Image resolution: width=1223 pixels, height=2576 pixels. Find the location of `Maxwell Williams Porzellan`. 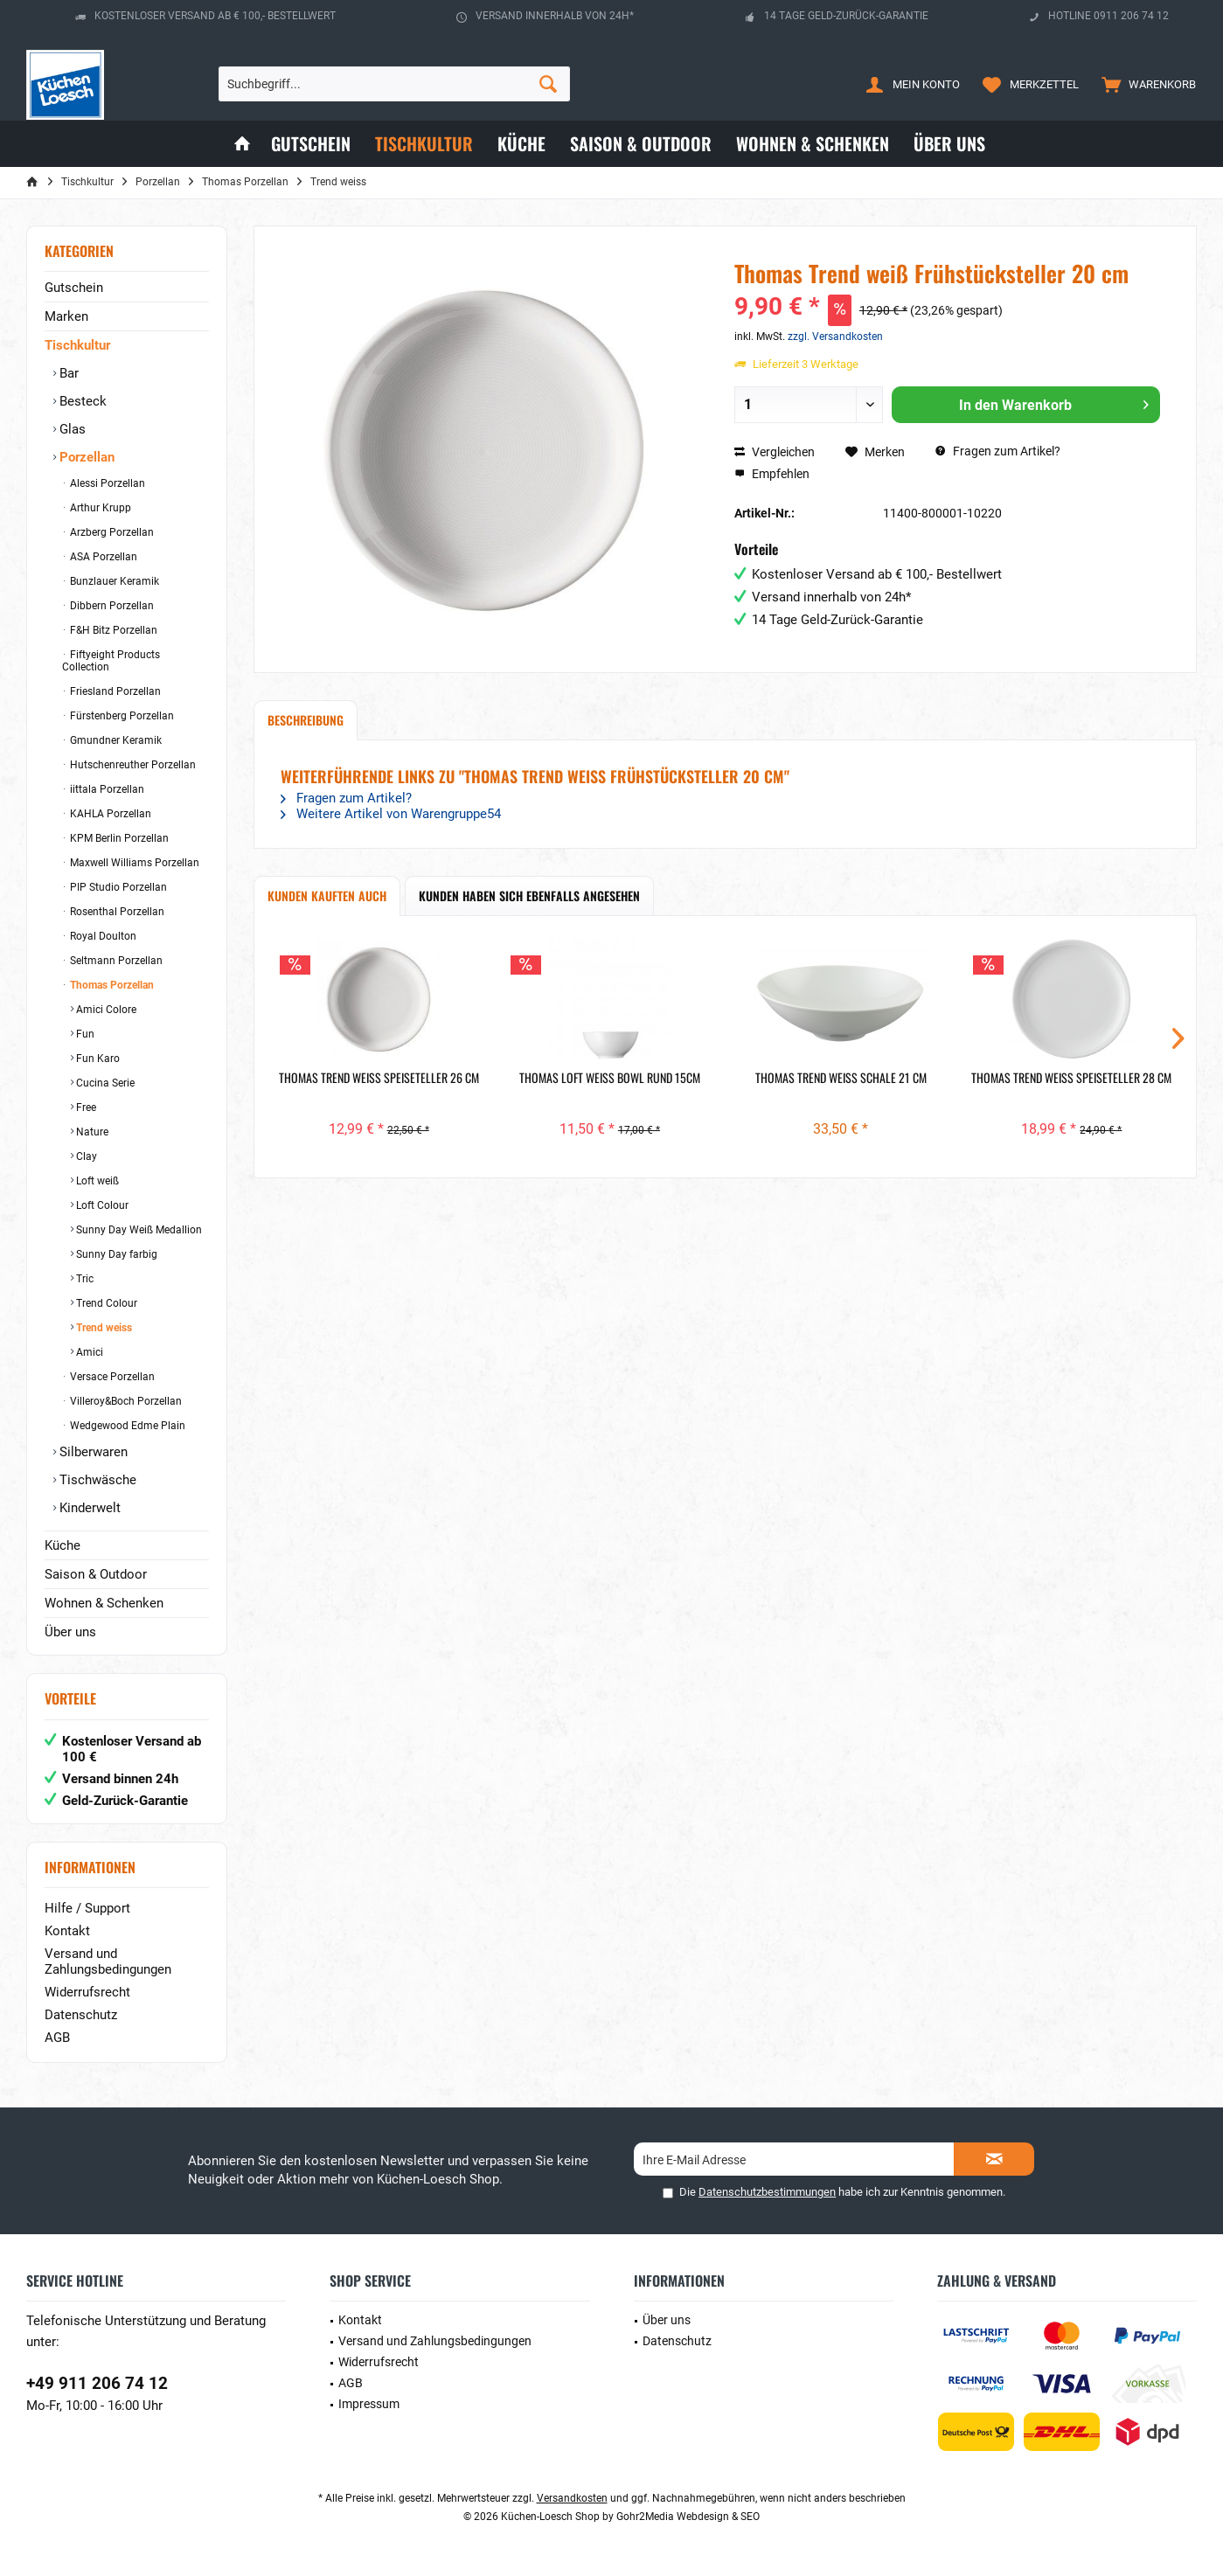

Maxwell Williams Porzellan is located at coordinates (133, 863).